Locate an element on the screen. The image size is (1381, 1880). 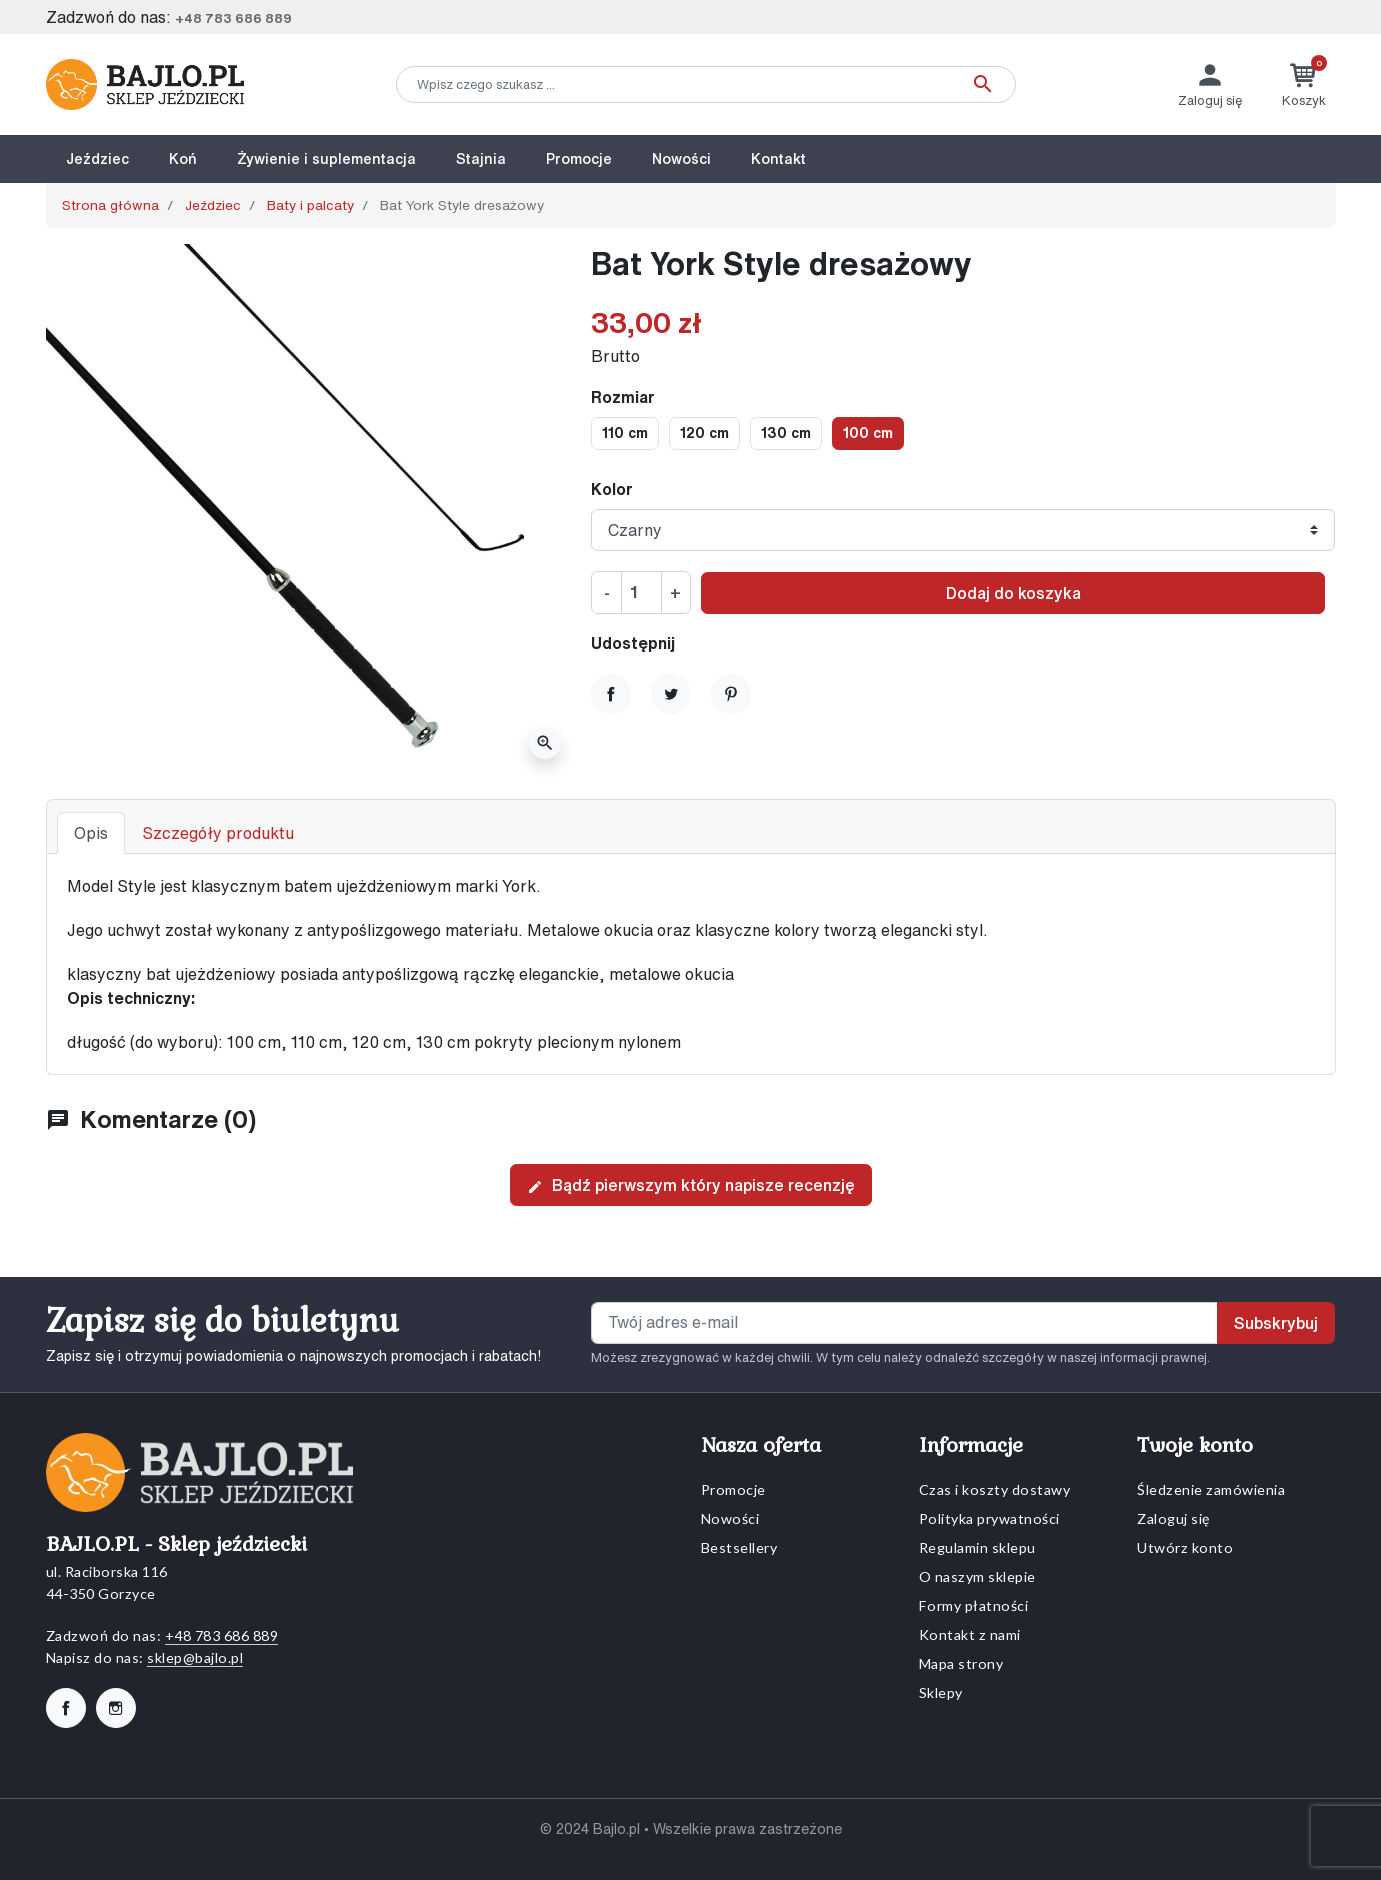
Polityka prywatności is located at coordinates (989, 1518).